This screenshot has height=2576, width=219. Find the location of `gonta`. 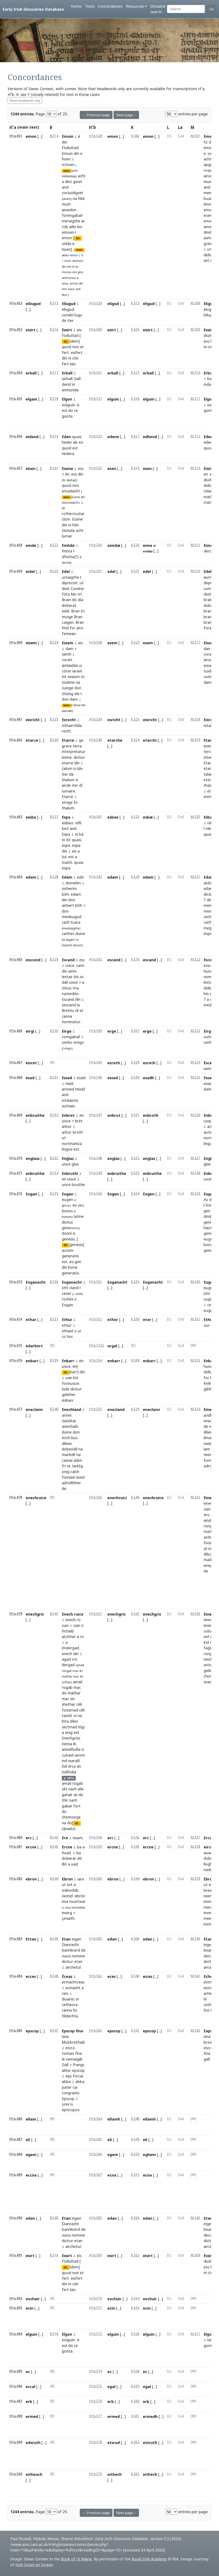

gonta is located at coordinates (67, 416).